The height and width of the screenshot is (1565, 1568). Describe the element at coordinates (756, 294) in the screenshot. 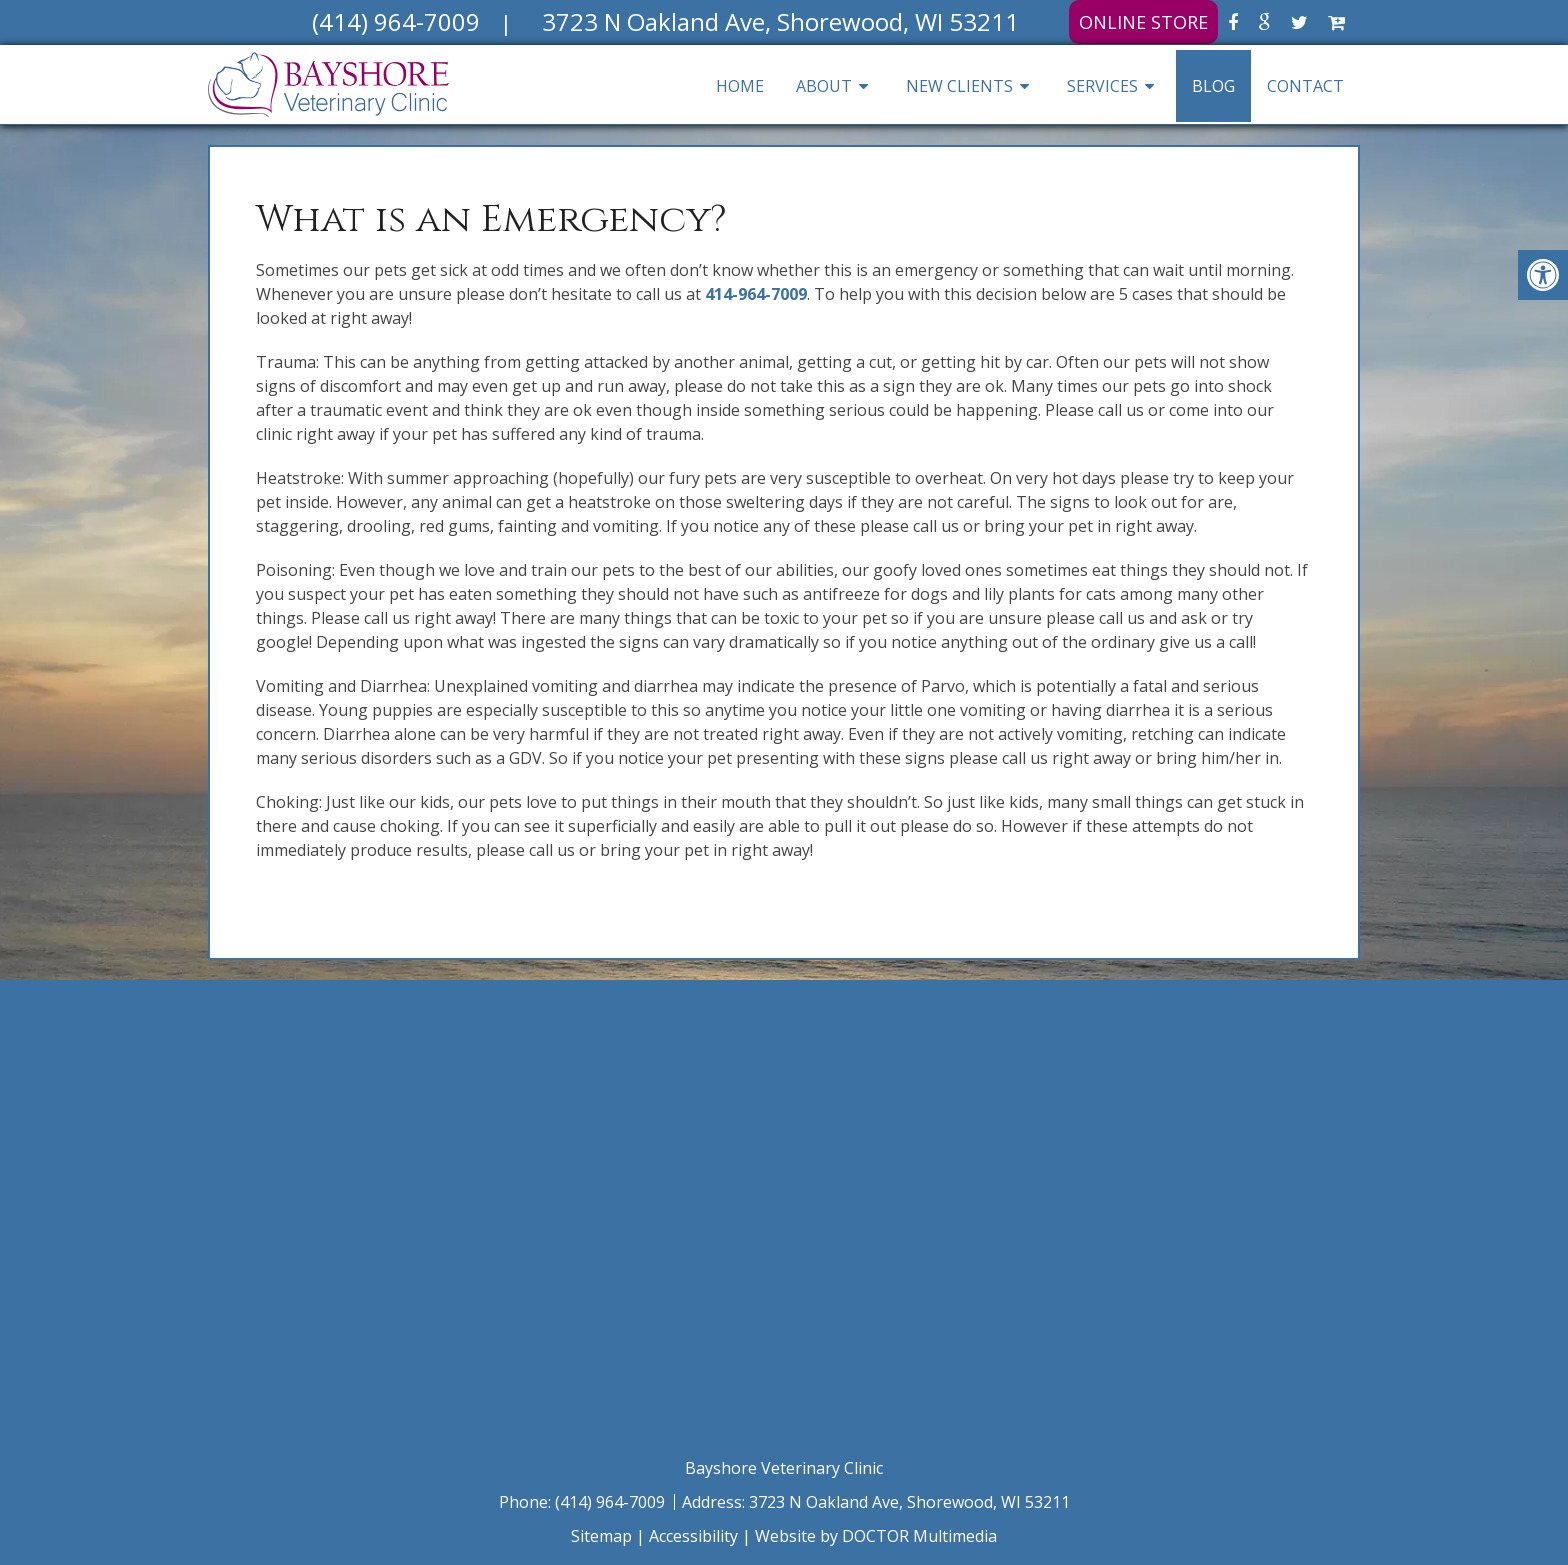

I see `414-964-7009` at that location.